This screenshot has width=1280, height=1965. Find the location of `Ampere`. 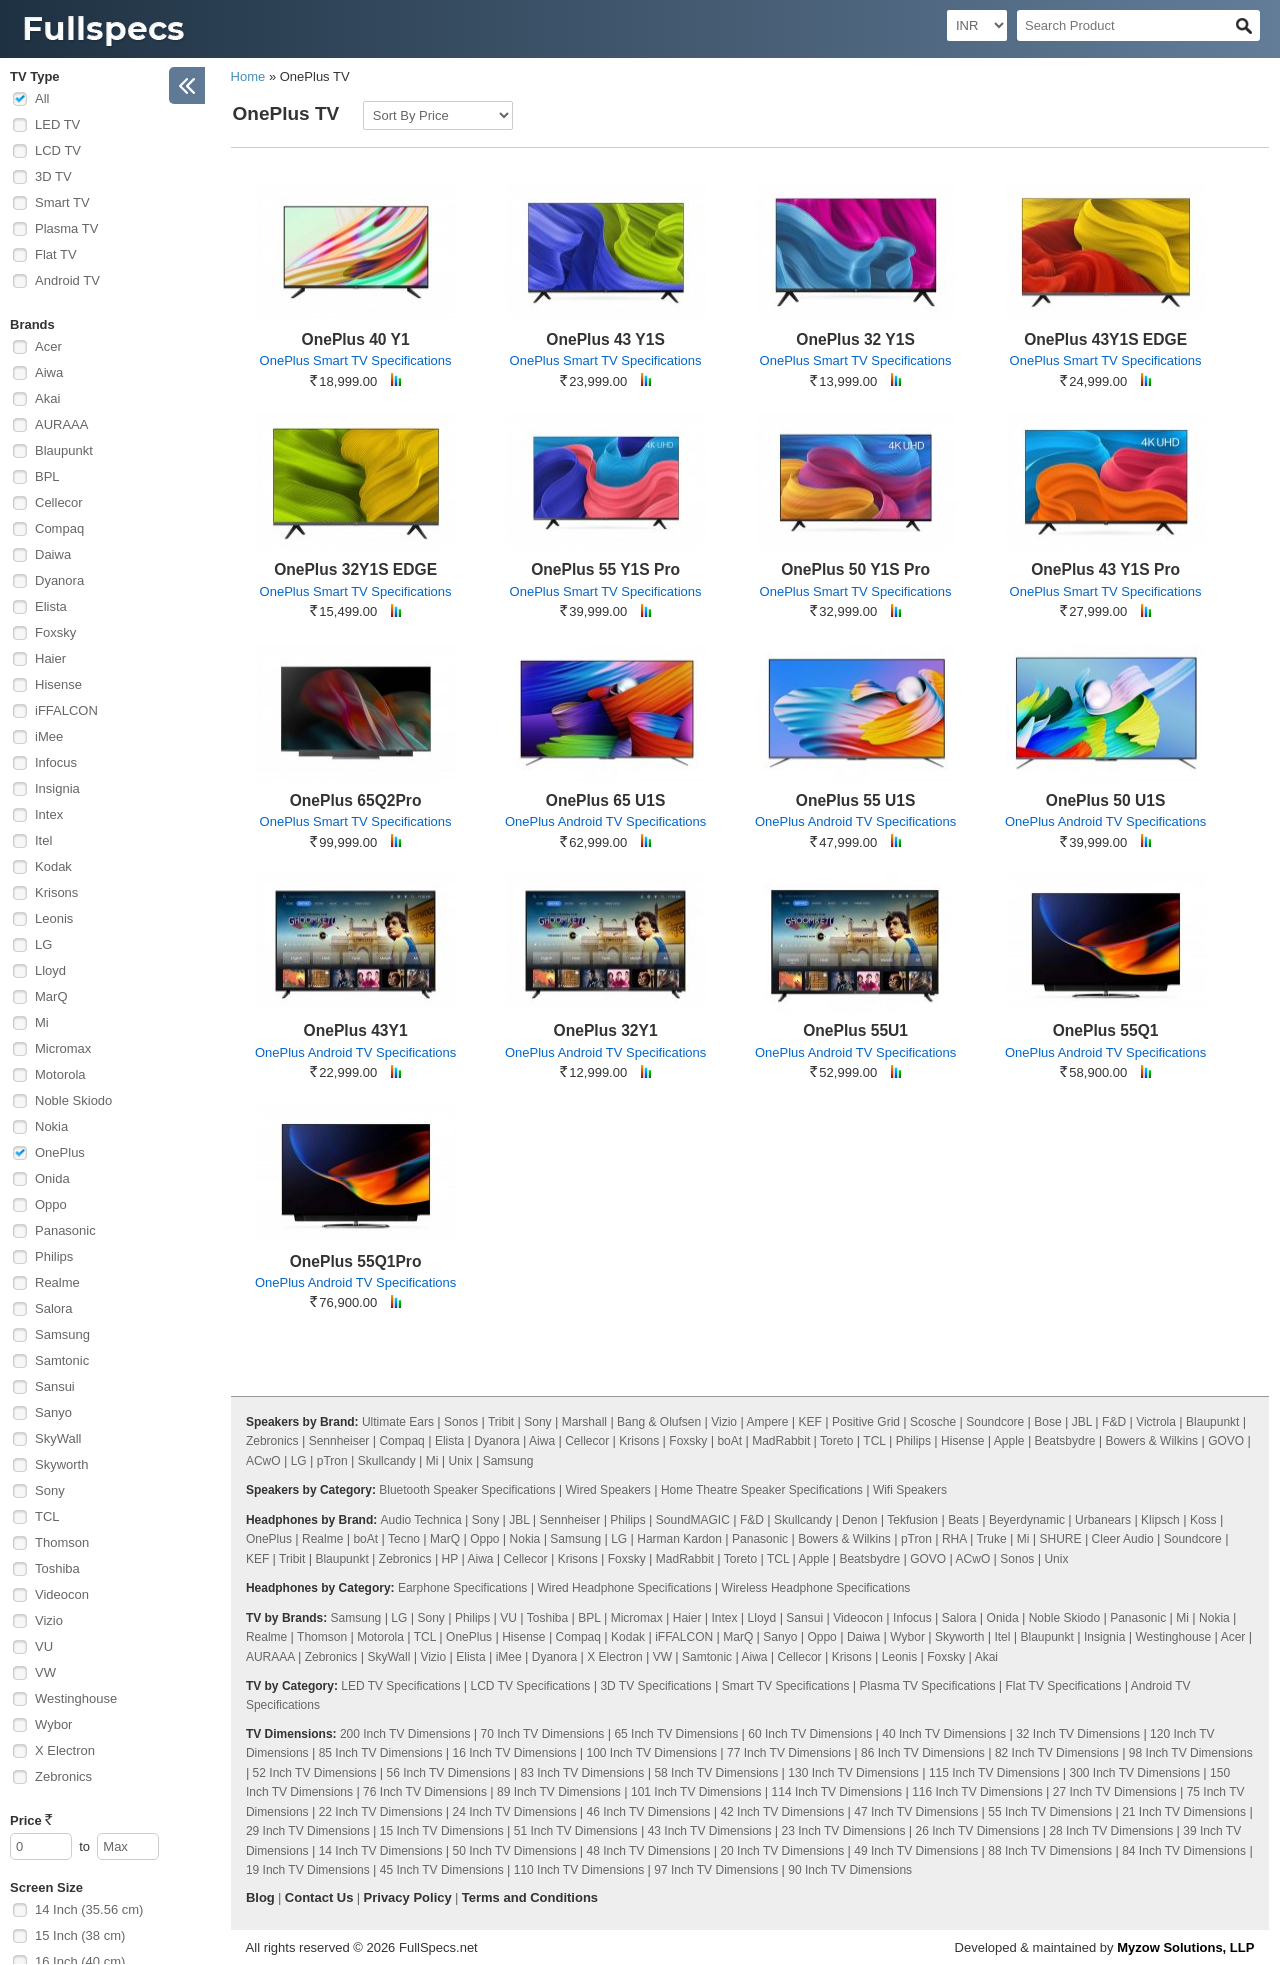

Ampere is located at coordinates (767, 1422).